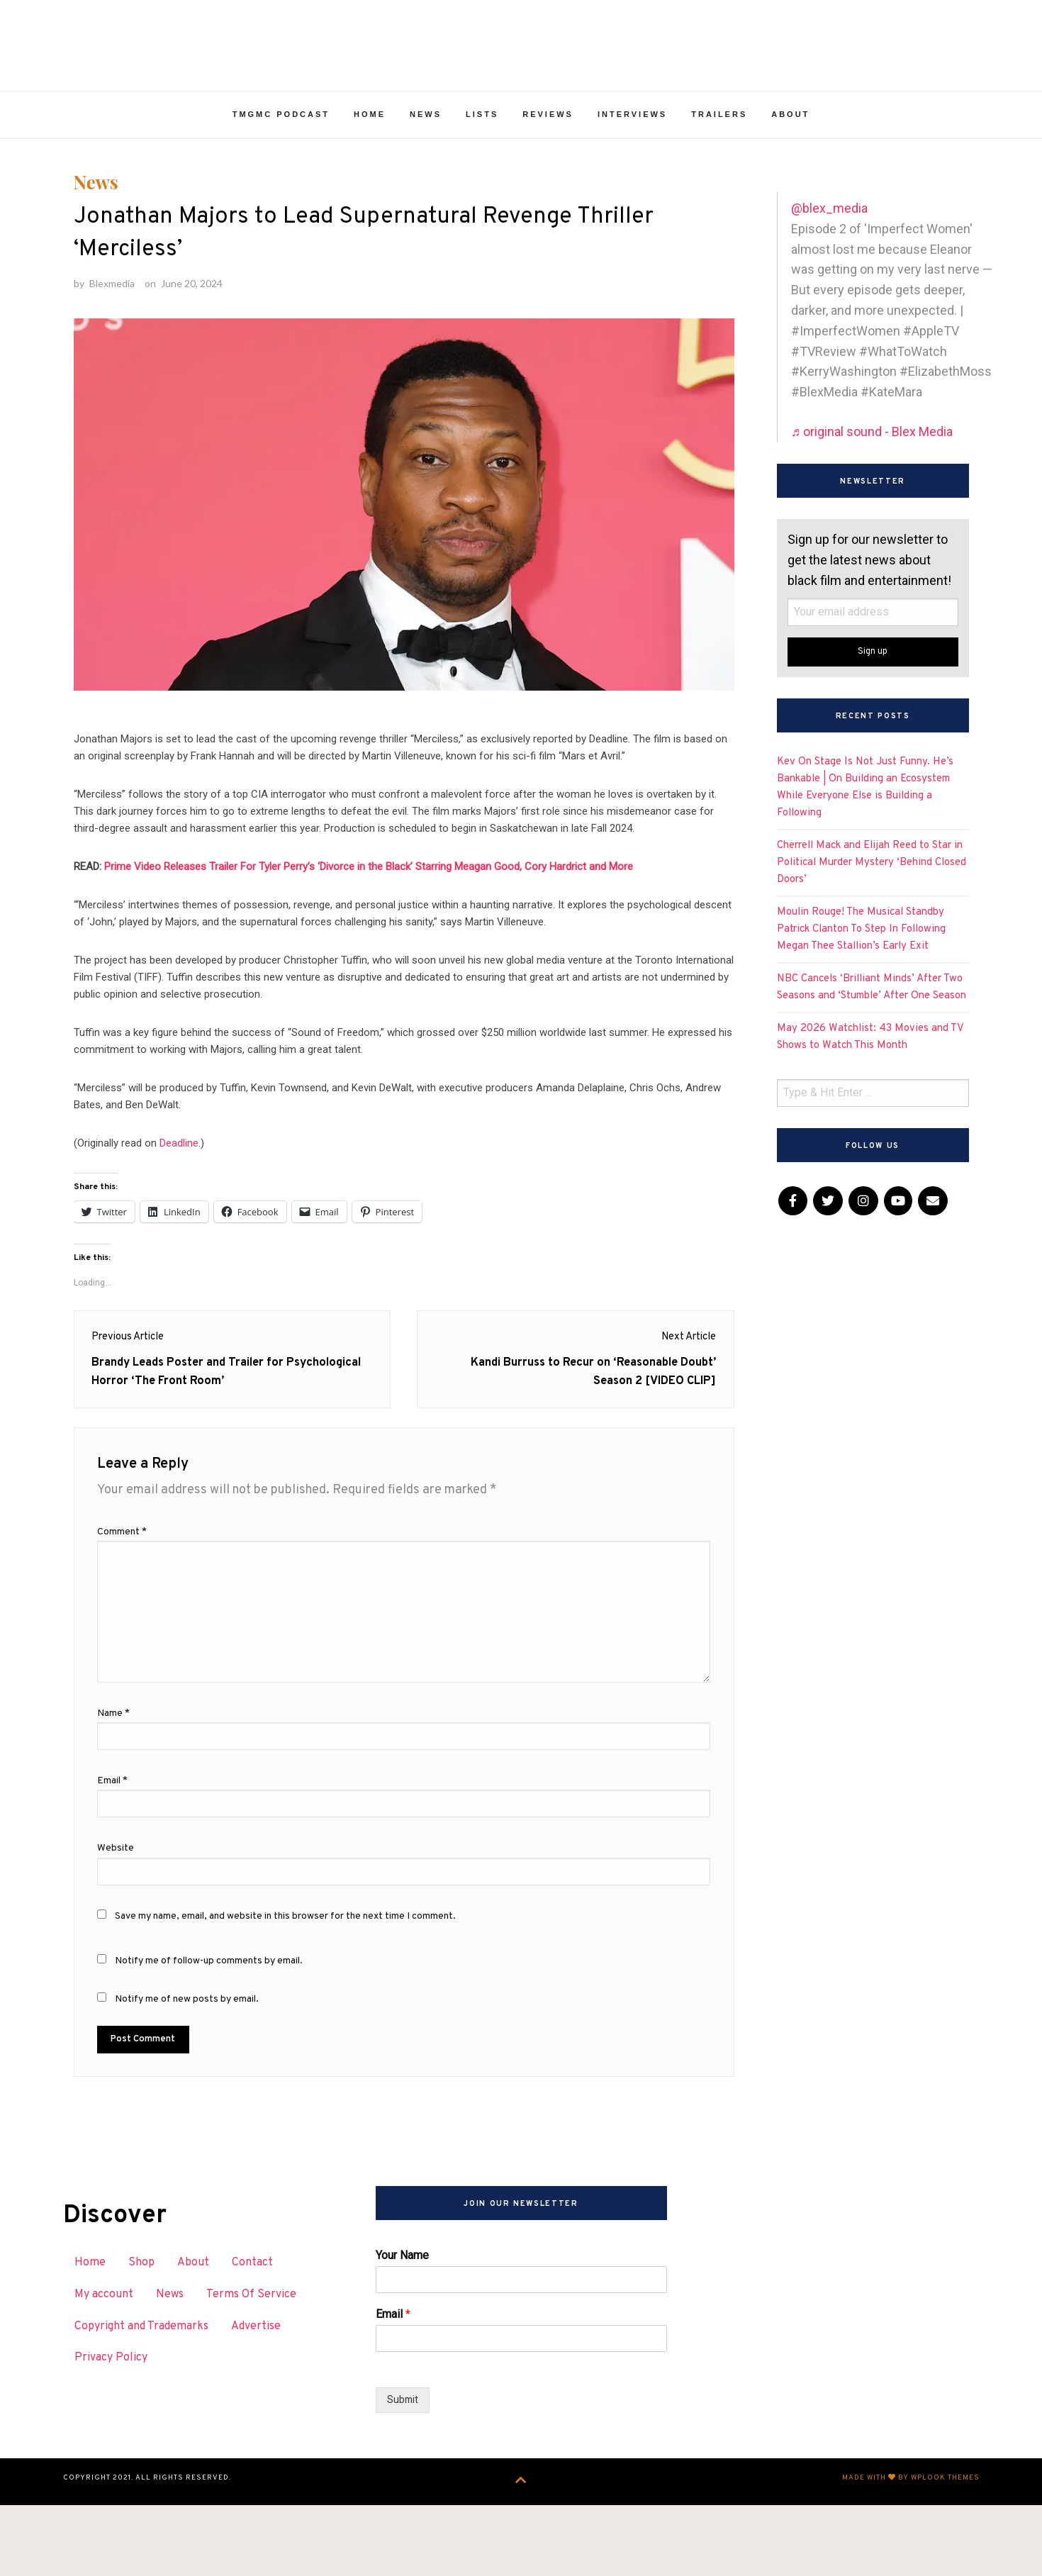 This screenshot has height=2576, width=1042. Describe the element at coordinates (252, 2336) in the screenshot. I see `Contact` at that location.